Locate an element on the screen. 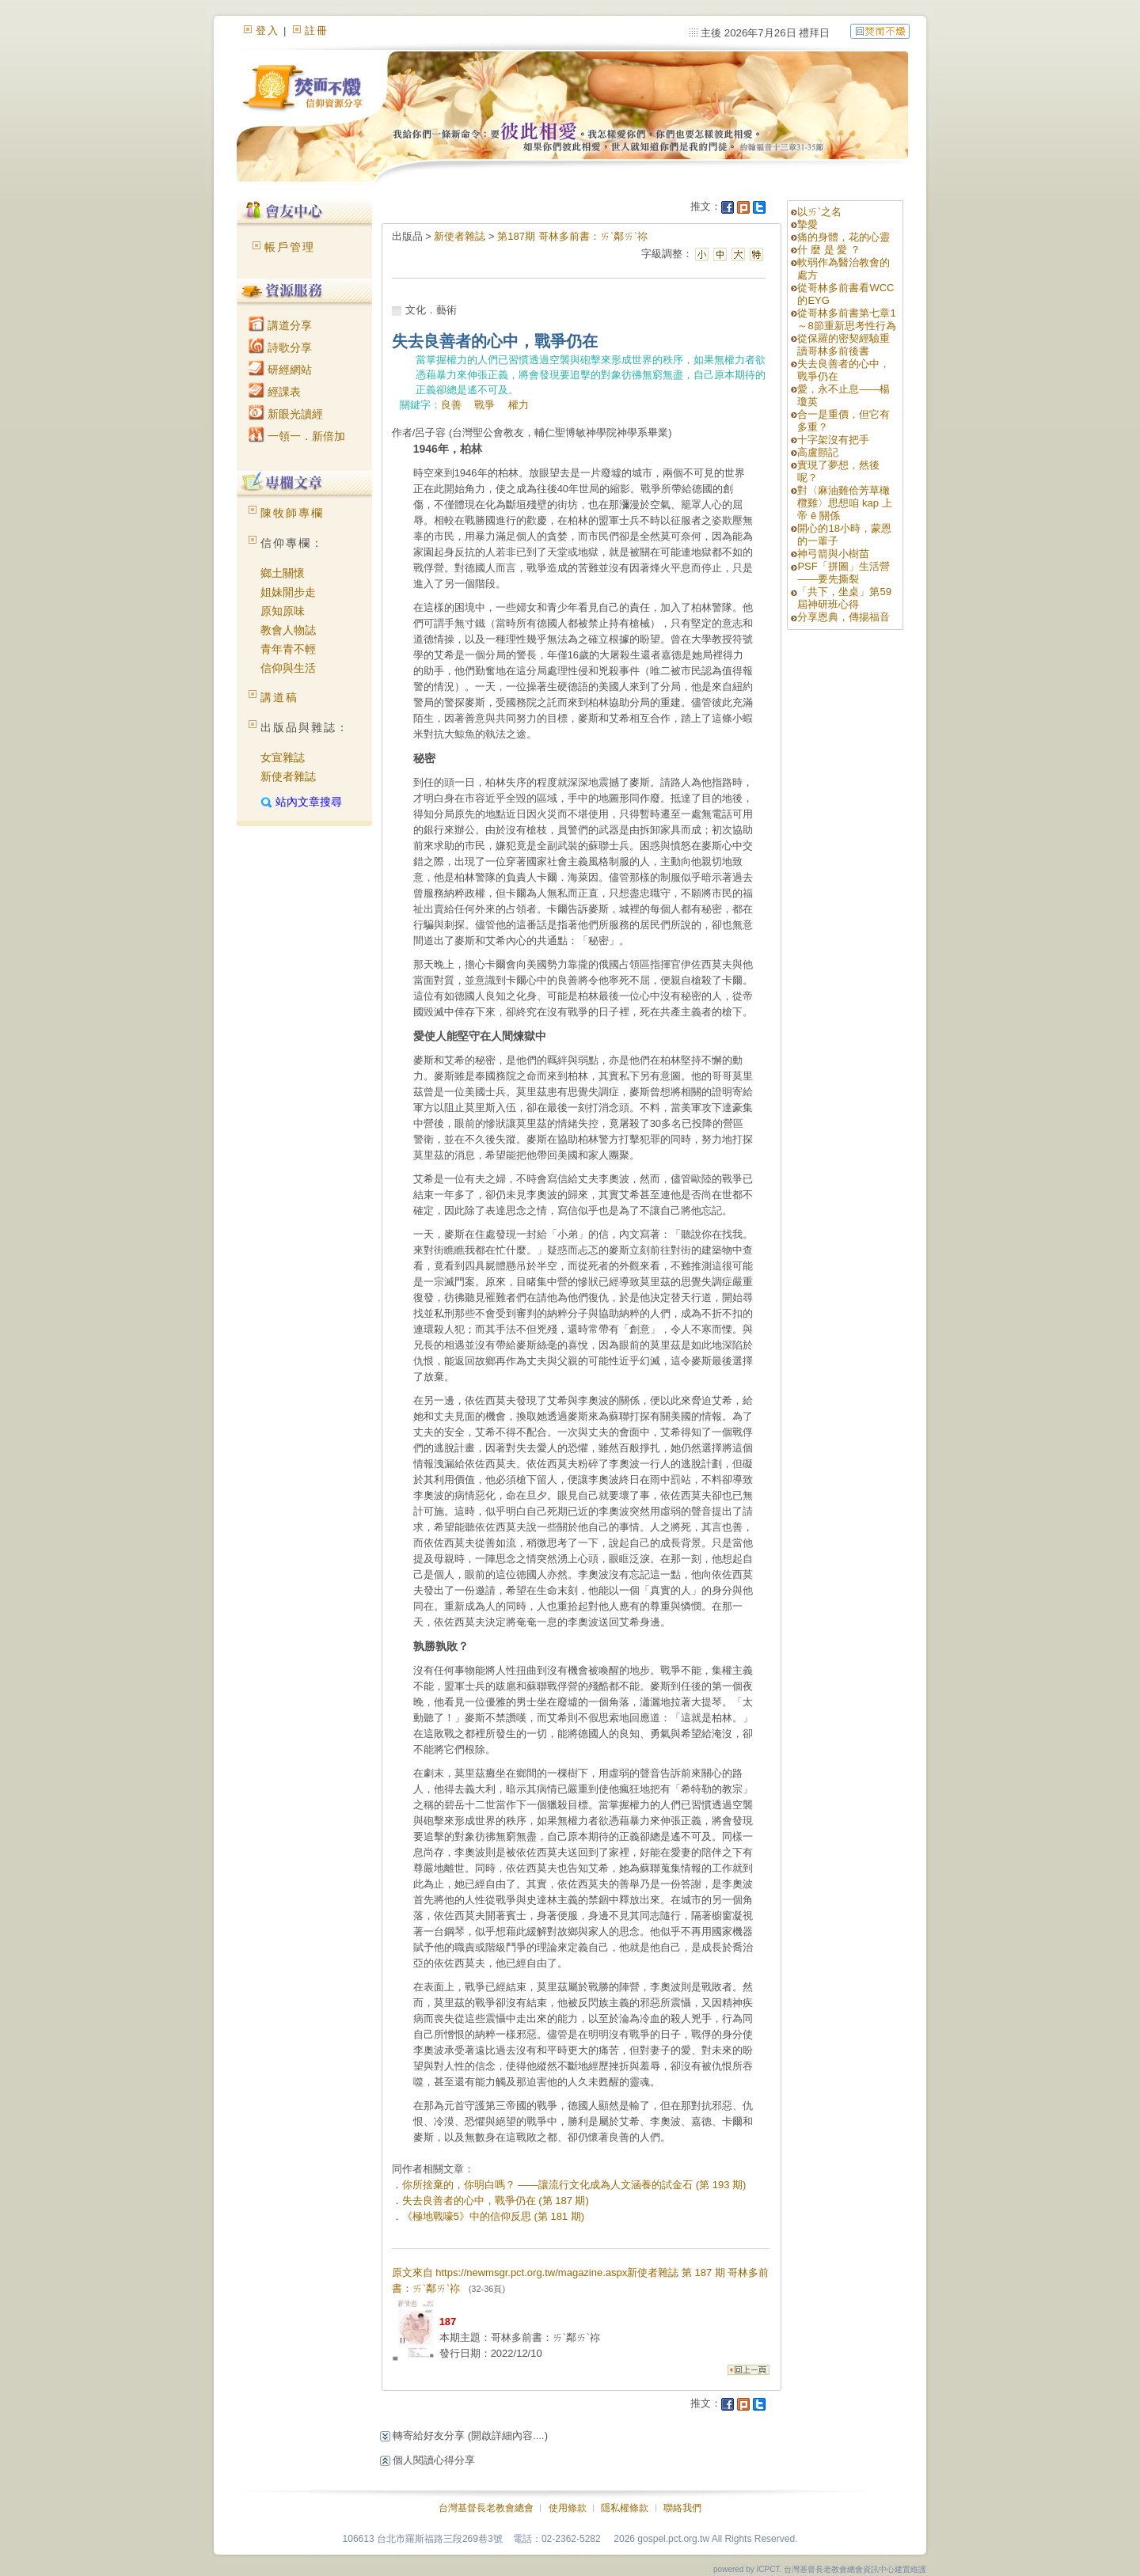  新使者雜誌 is located at coordinates (288, 776).